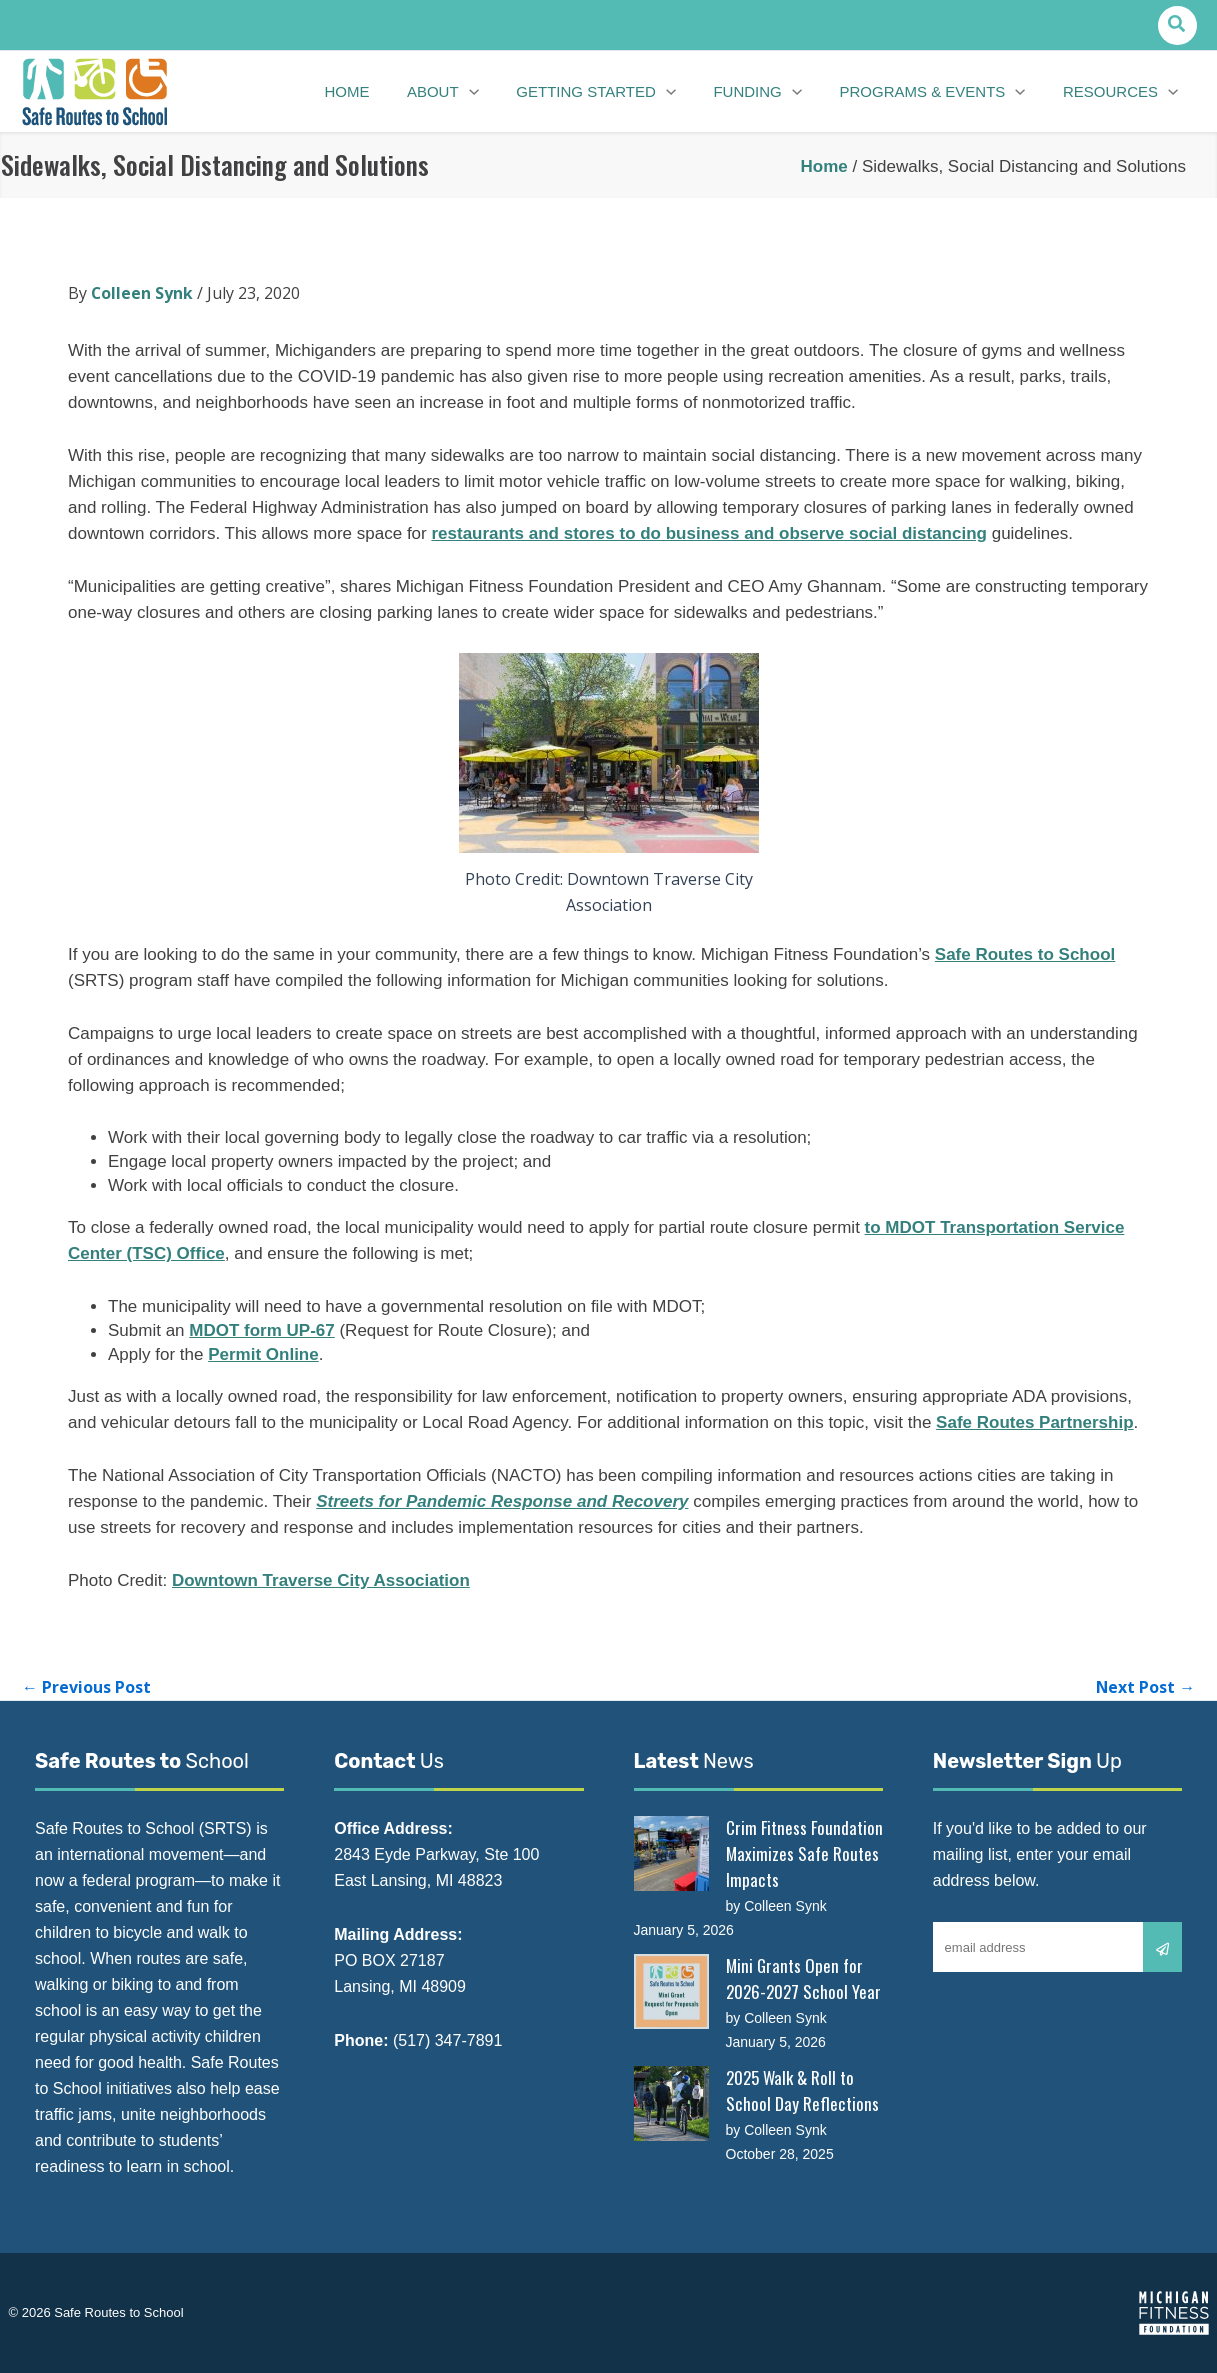  What do you see at coordinates (671, 2103) in the screenshot?
I see `[2025 Walk & Roll to School Day Reflections]` at bounding box center [671, 2103].